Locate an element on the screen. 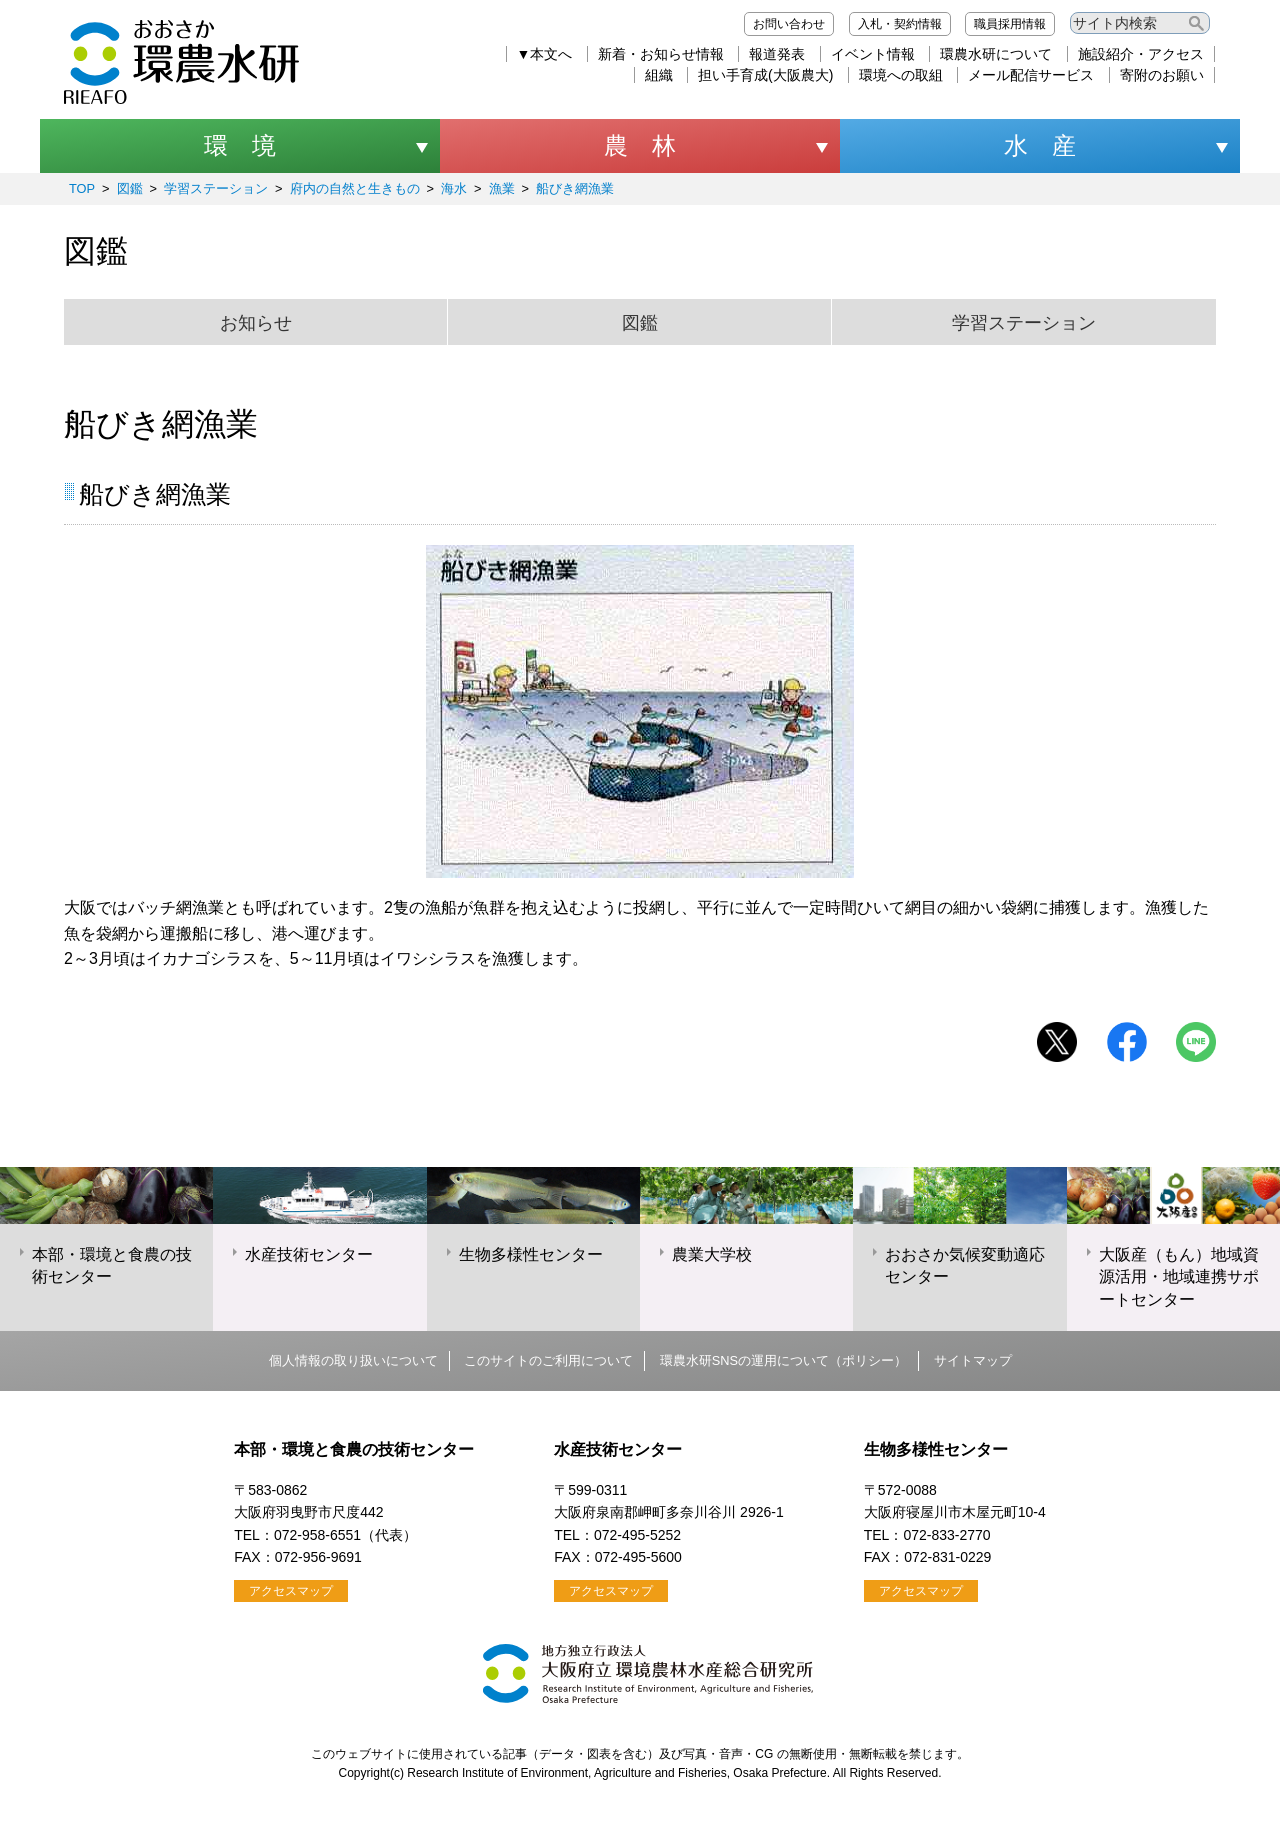 The height and width of the screenshot is (1823, 1280). このサイトのご利用について is located at coordinates (548, 1360).